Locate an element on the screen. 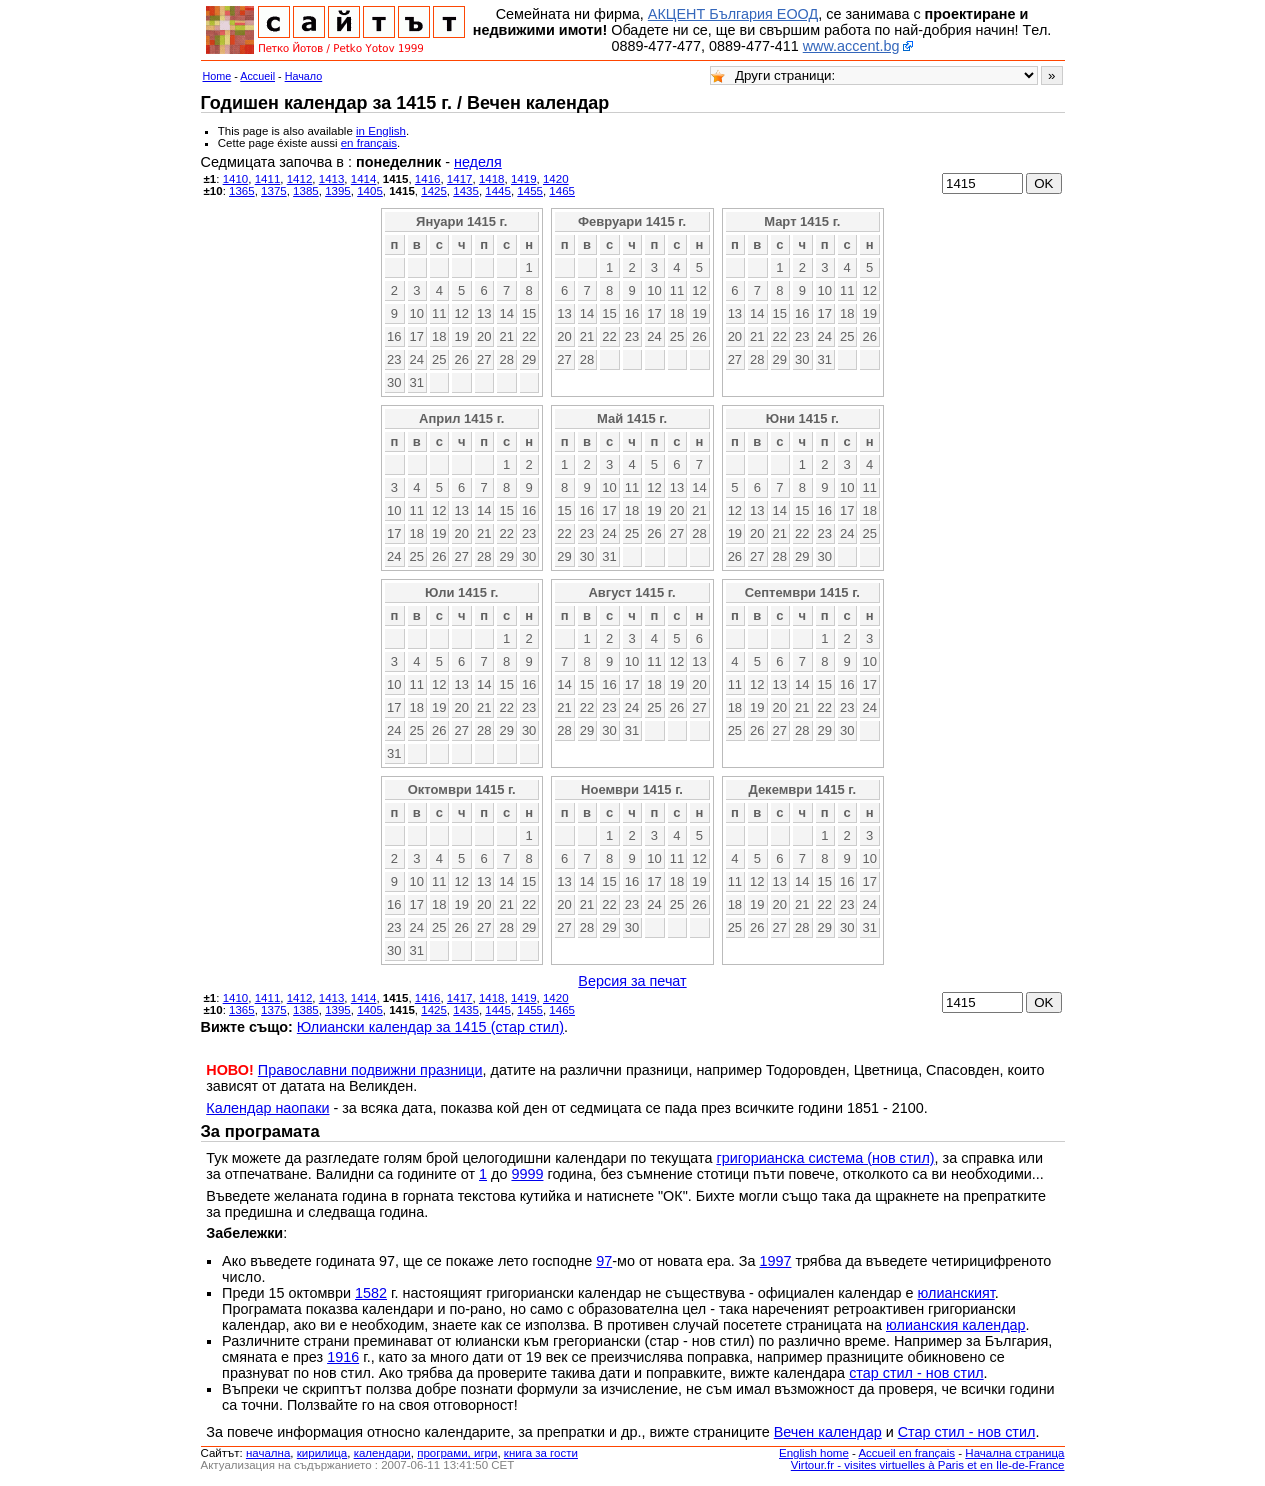 Image resolution: width=1265 pixels, height=1486 pixels. 1420 is located at coordinates (556, 179).